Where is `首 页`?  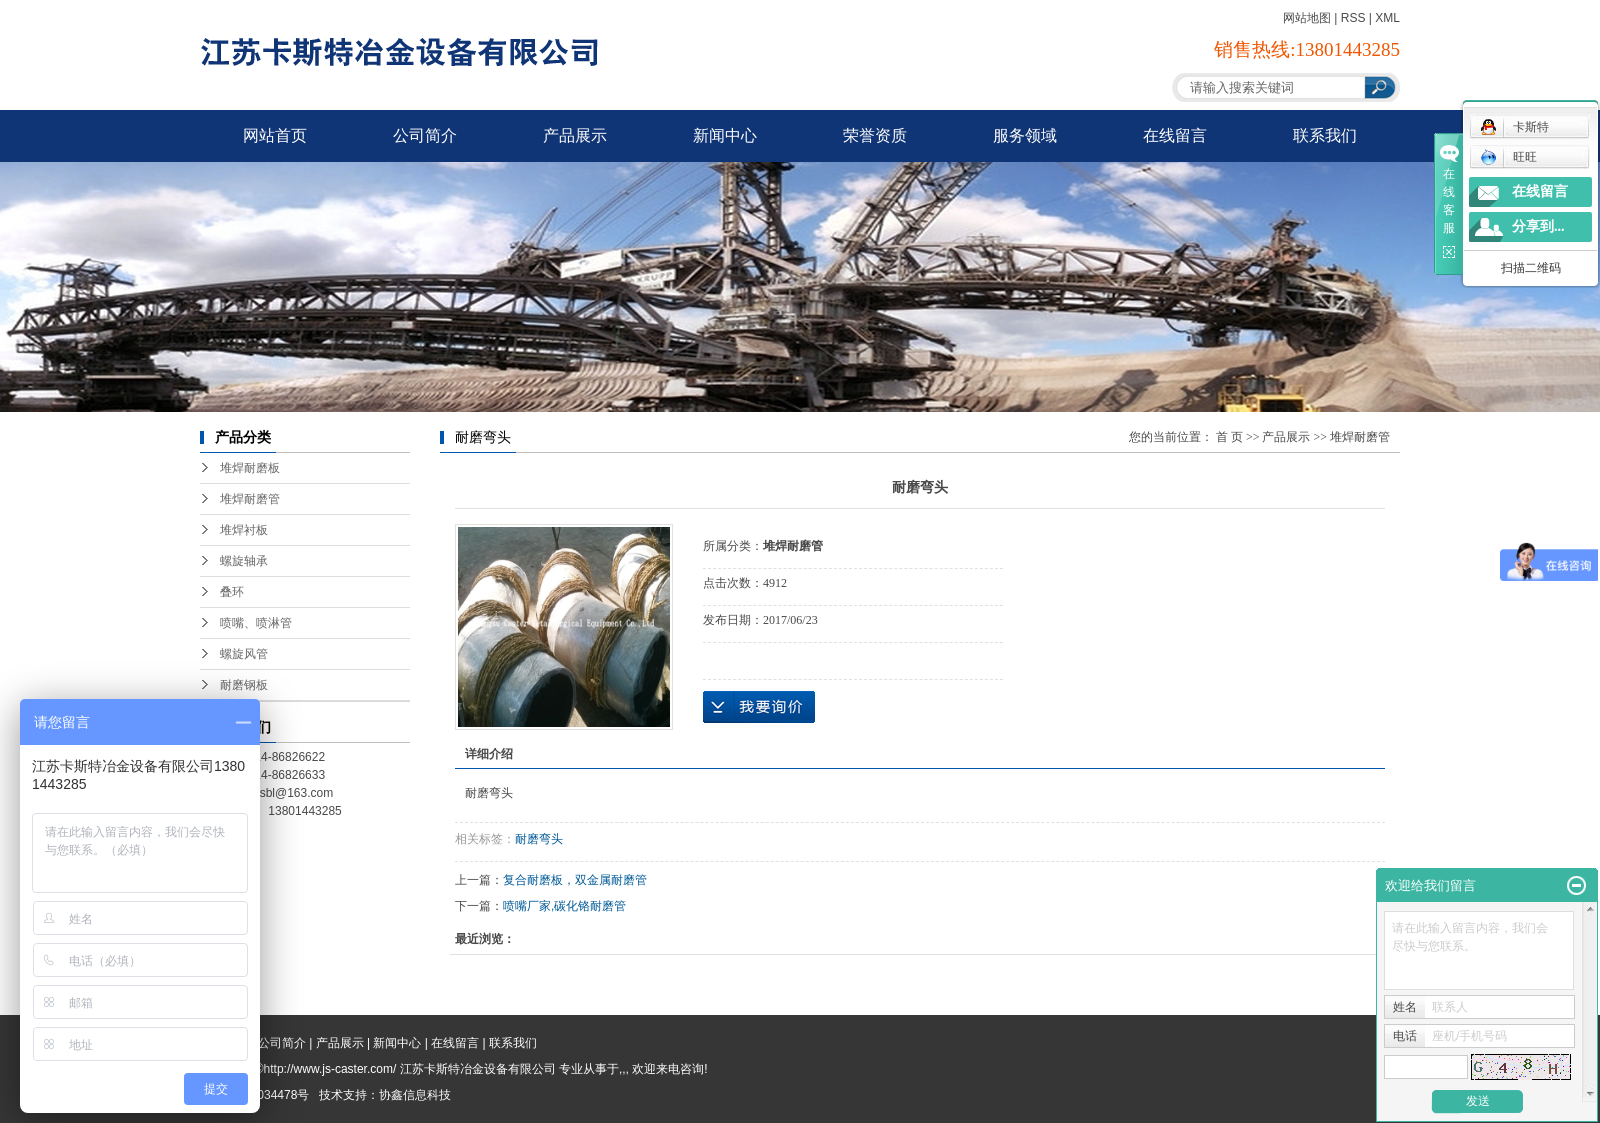
首 页 is located at coordinates (1229, 437).